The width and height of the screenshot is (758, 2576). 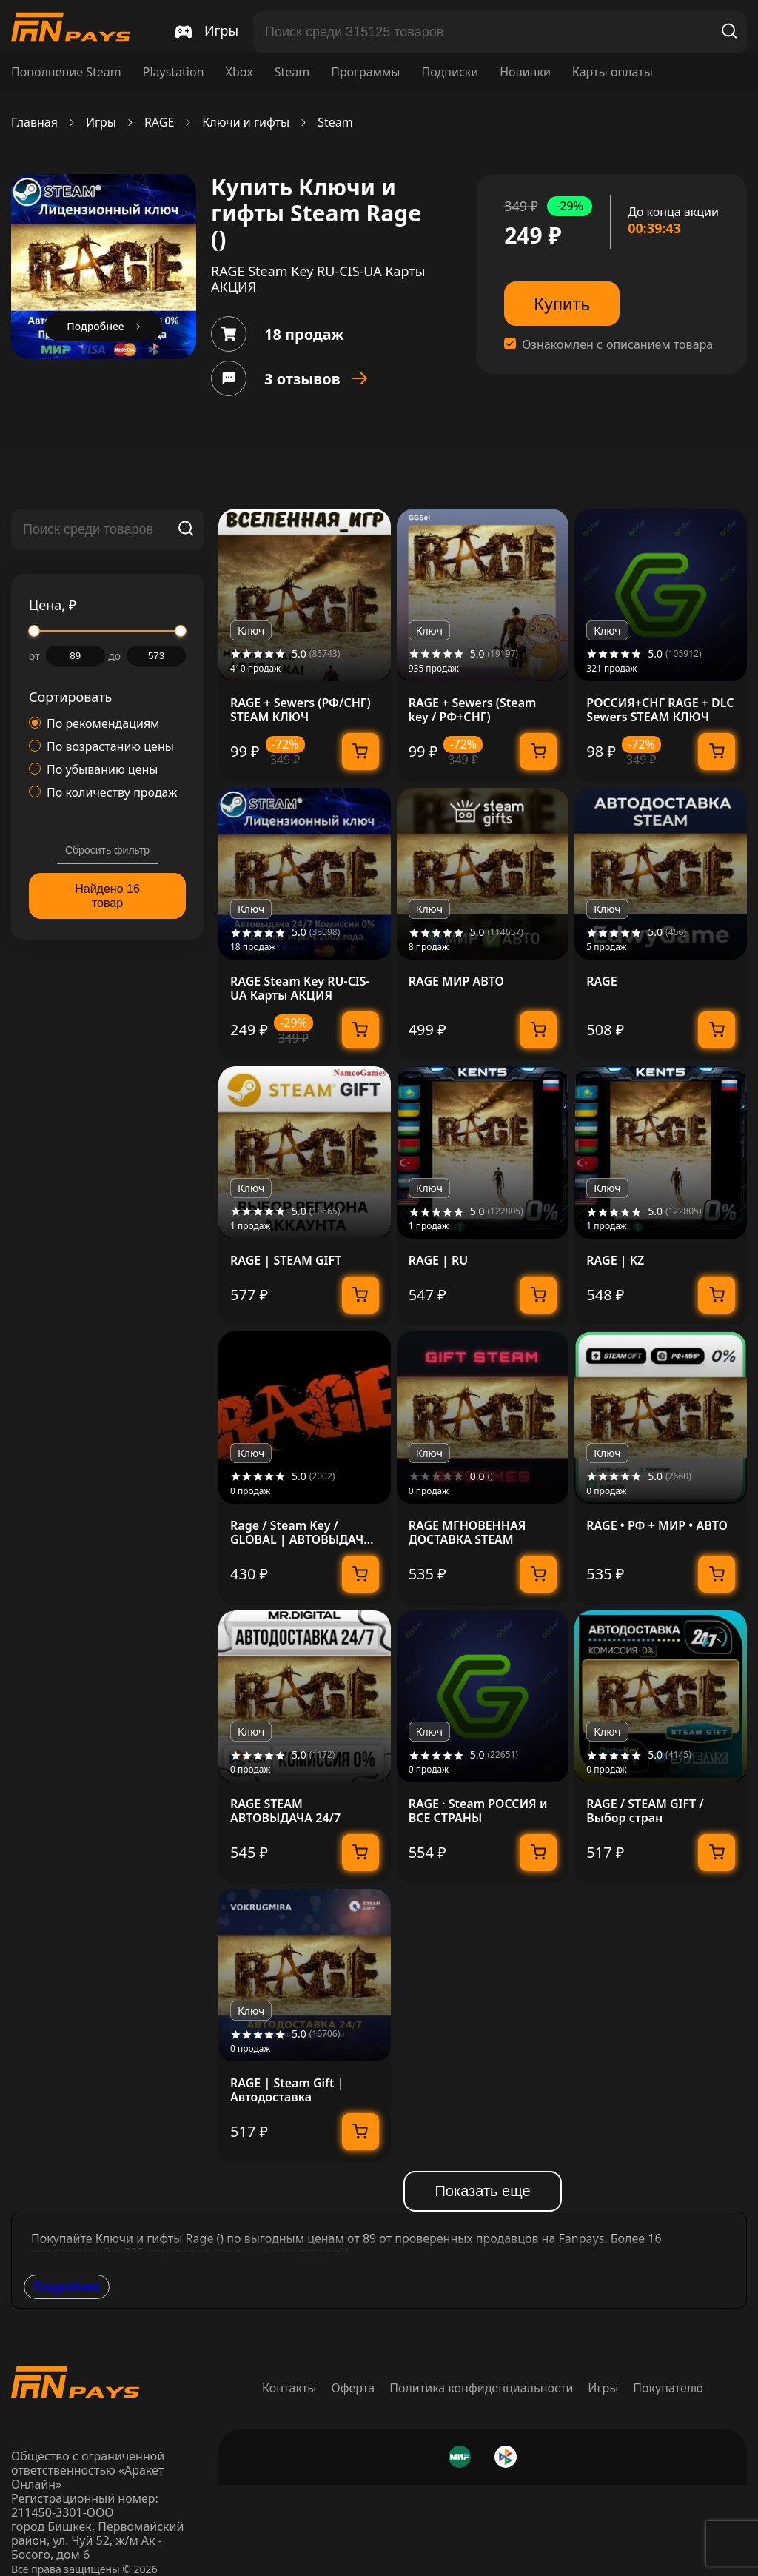 What do you see at coordinates (301, 1533) in the screenshot?
I see `Rage / Steam Key / GLOBAL | АВТОВЫДАЧА 24/7` at bounding box center [301, 1533].